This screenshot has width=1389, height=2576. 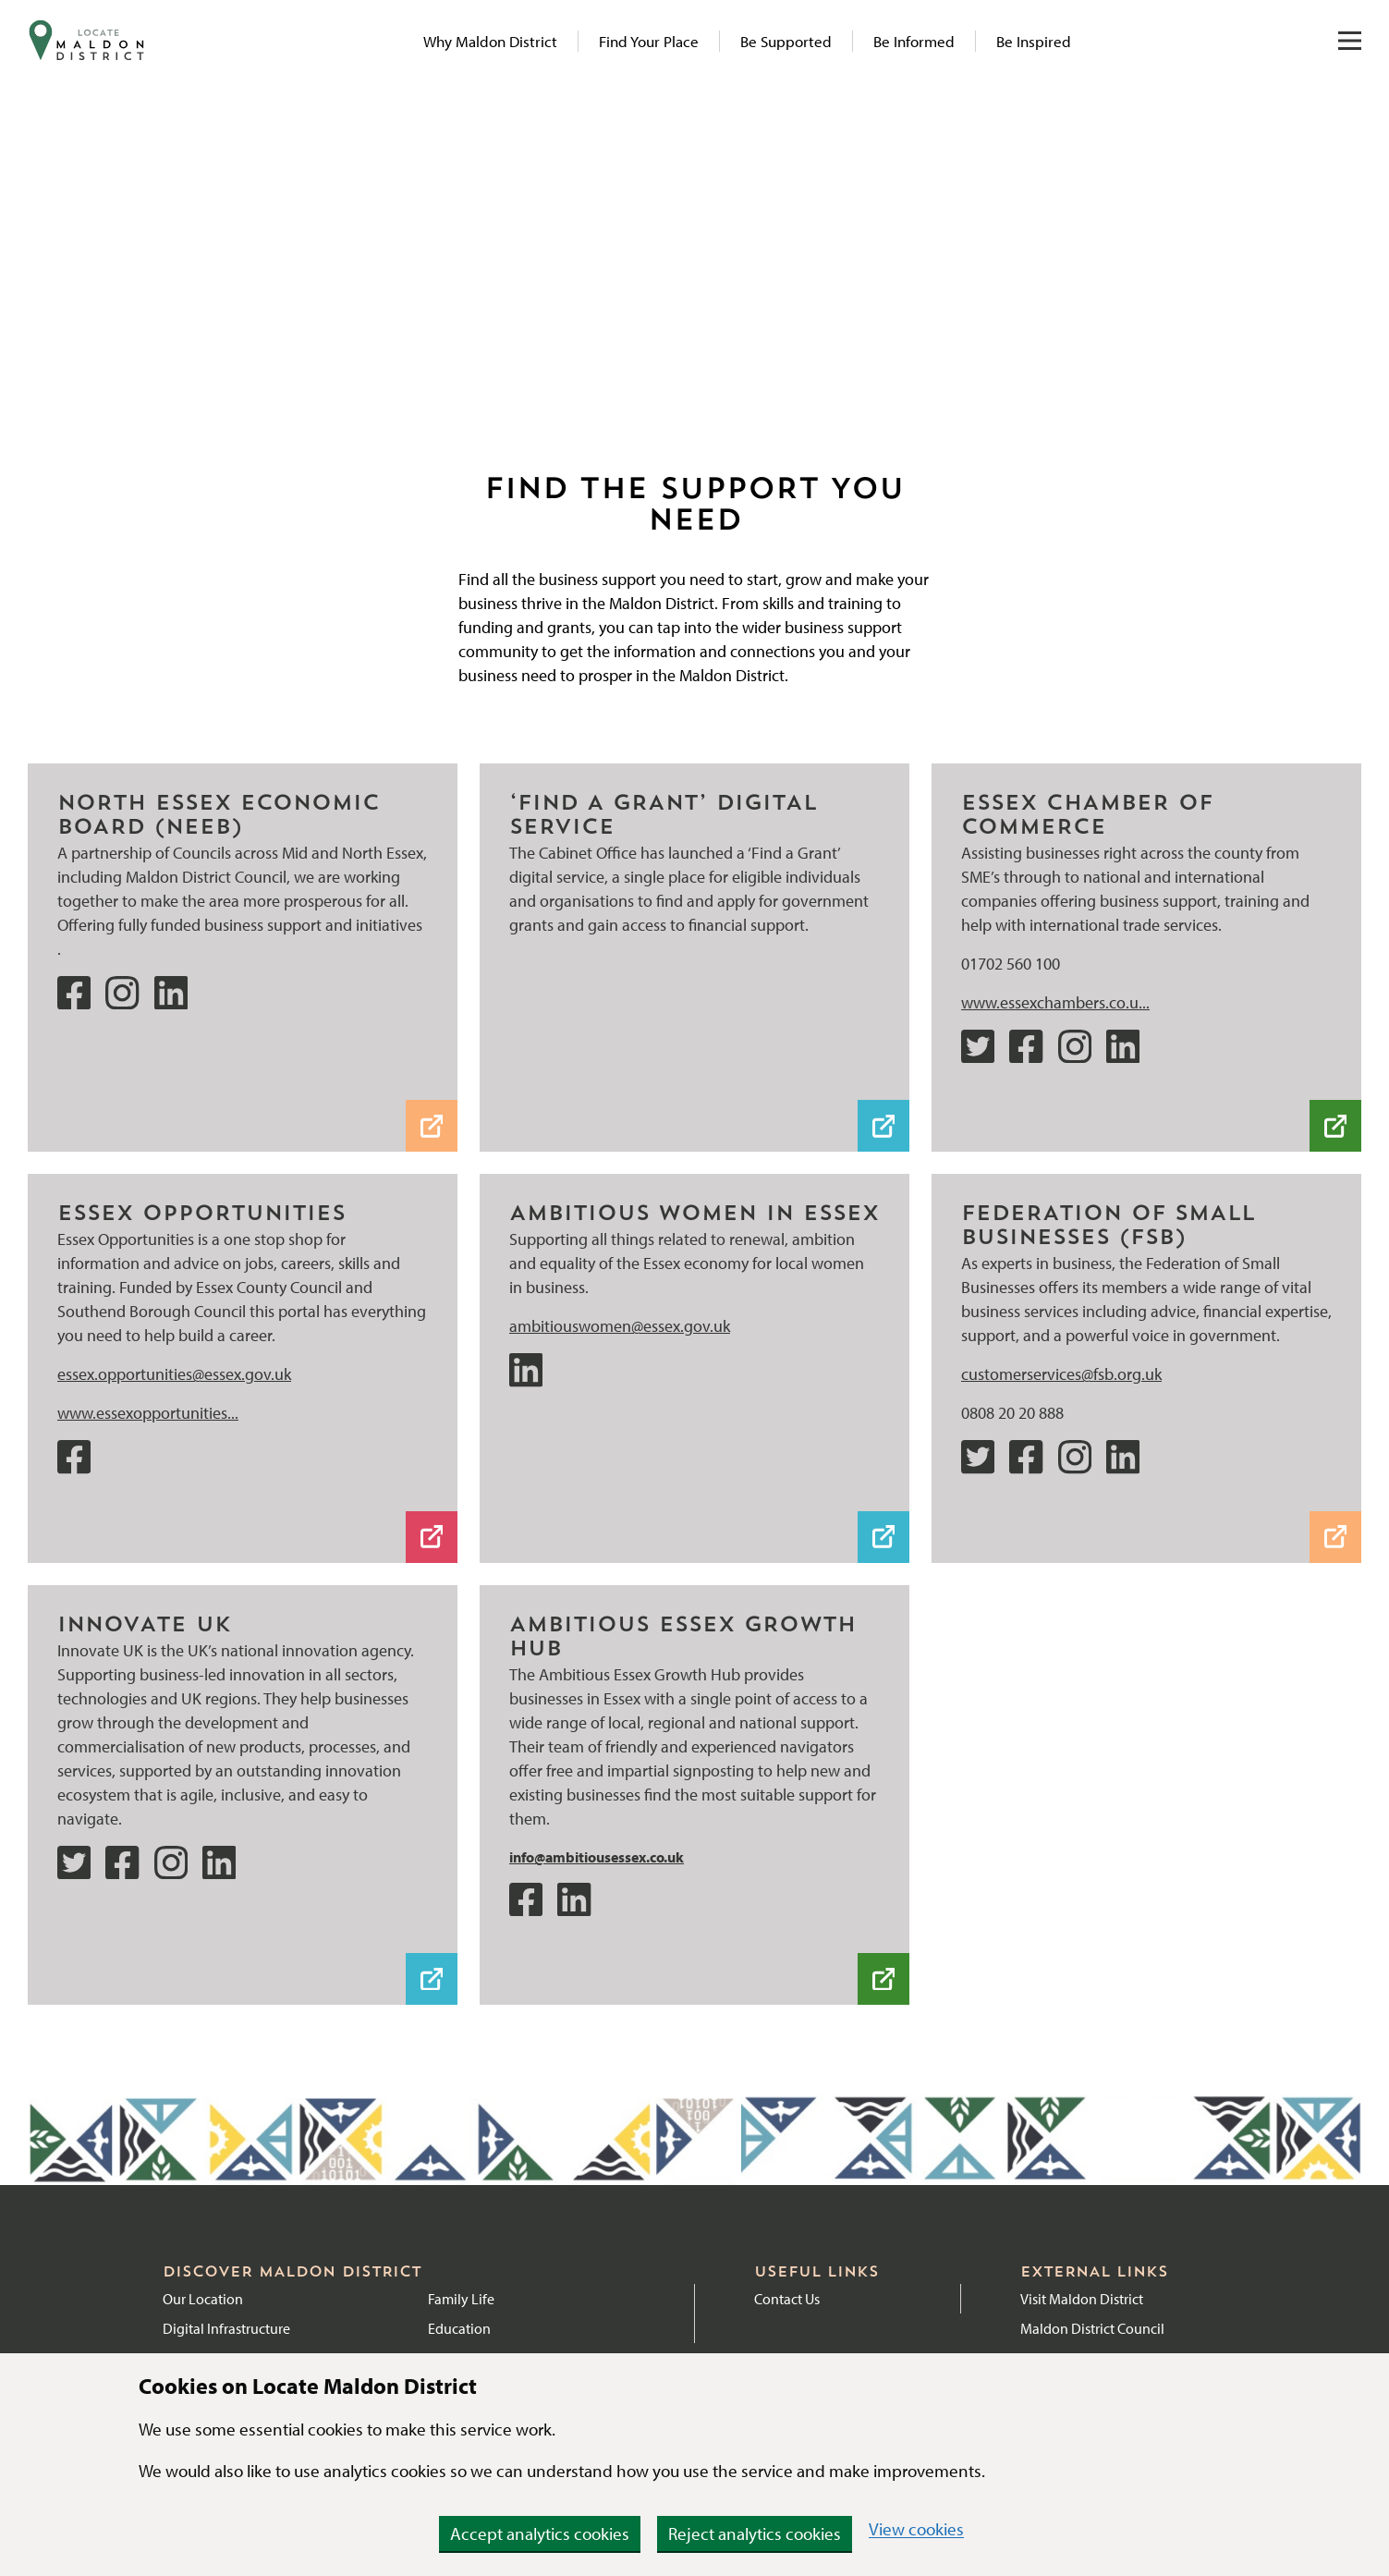 What do you see at coordinates (914, 41) in the screenshot?
I see `Be Informed [Link to News articles]` at bounding box center [914, 41].